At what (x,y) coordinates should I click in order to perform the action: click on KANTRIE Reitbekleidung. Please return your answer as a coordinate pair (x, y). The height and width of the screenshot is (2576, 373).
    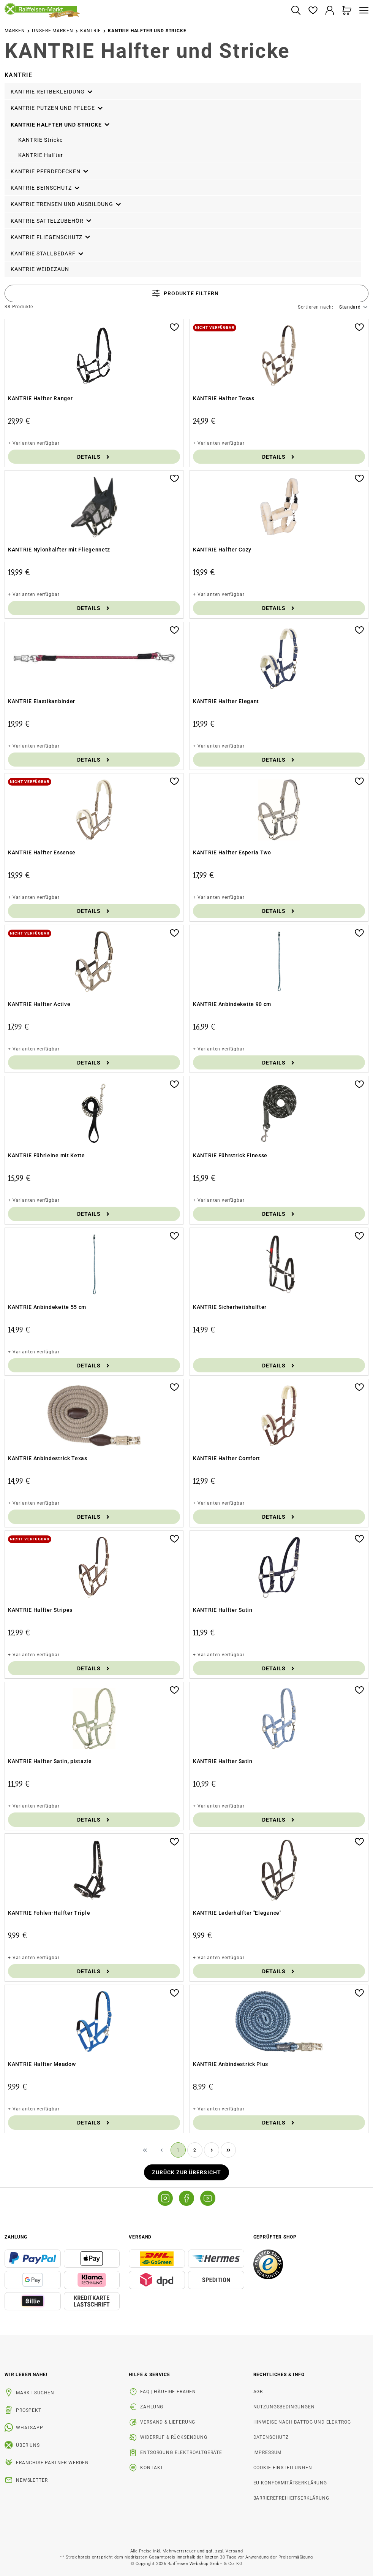
    Looking at the image, I should click on (52, 90).